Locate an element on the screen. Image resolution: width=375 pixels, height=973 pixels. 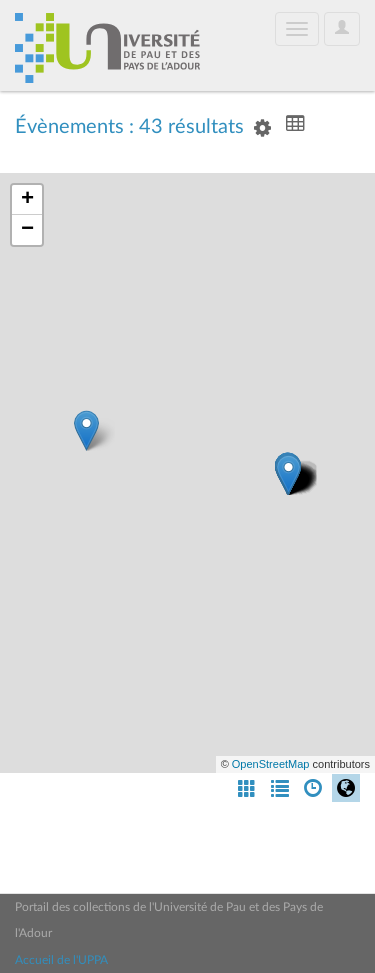
Accueil de l'UPPA is located at coordinates (61, 960).